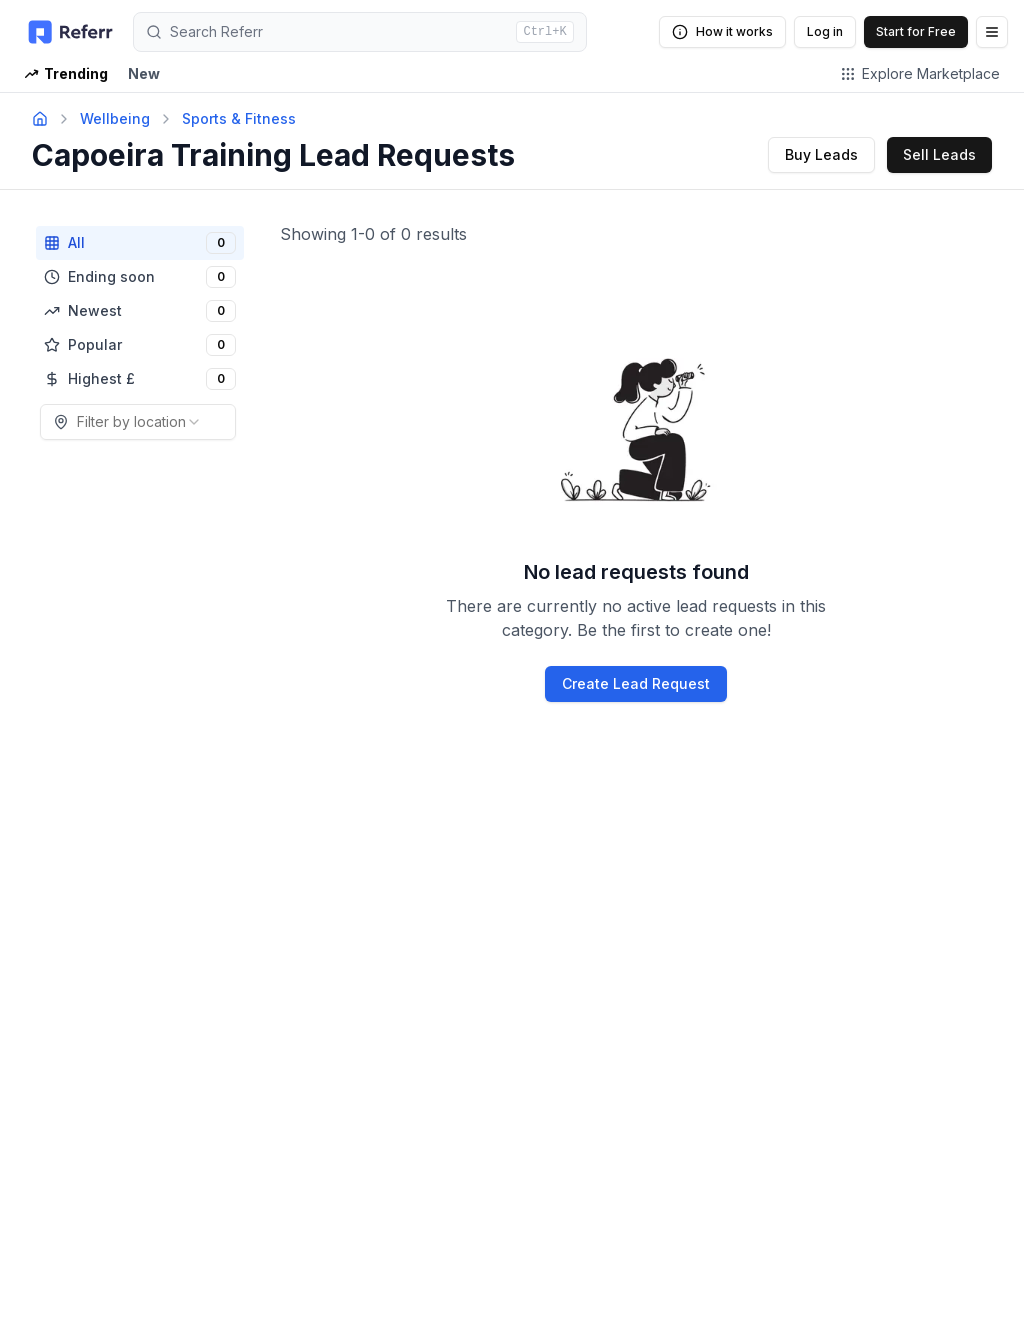  What do you see at coordinates (144, 73) in the screenshot?
I see `New` at bounding box center [144, 73].